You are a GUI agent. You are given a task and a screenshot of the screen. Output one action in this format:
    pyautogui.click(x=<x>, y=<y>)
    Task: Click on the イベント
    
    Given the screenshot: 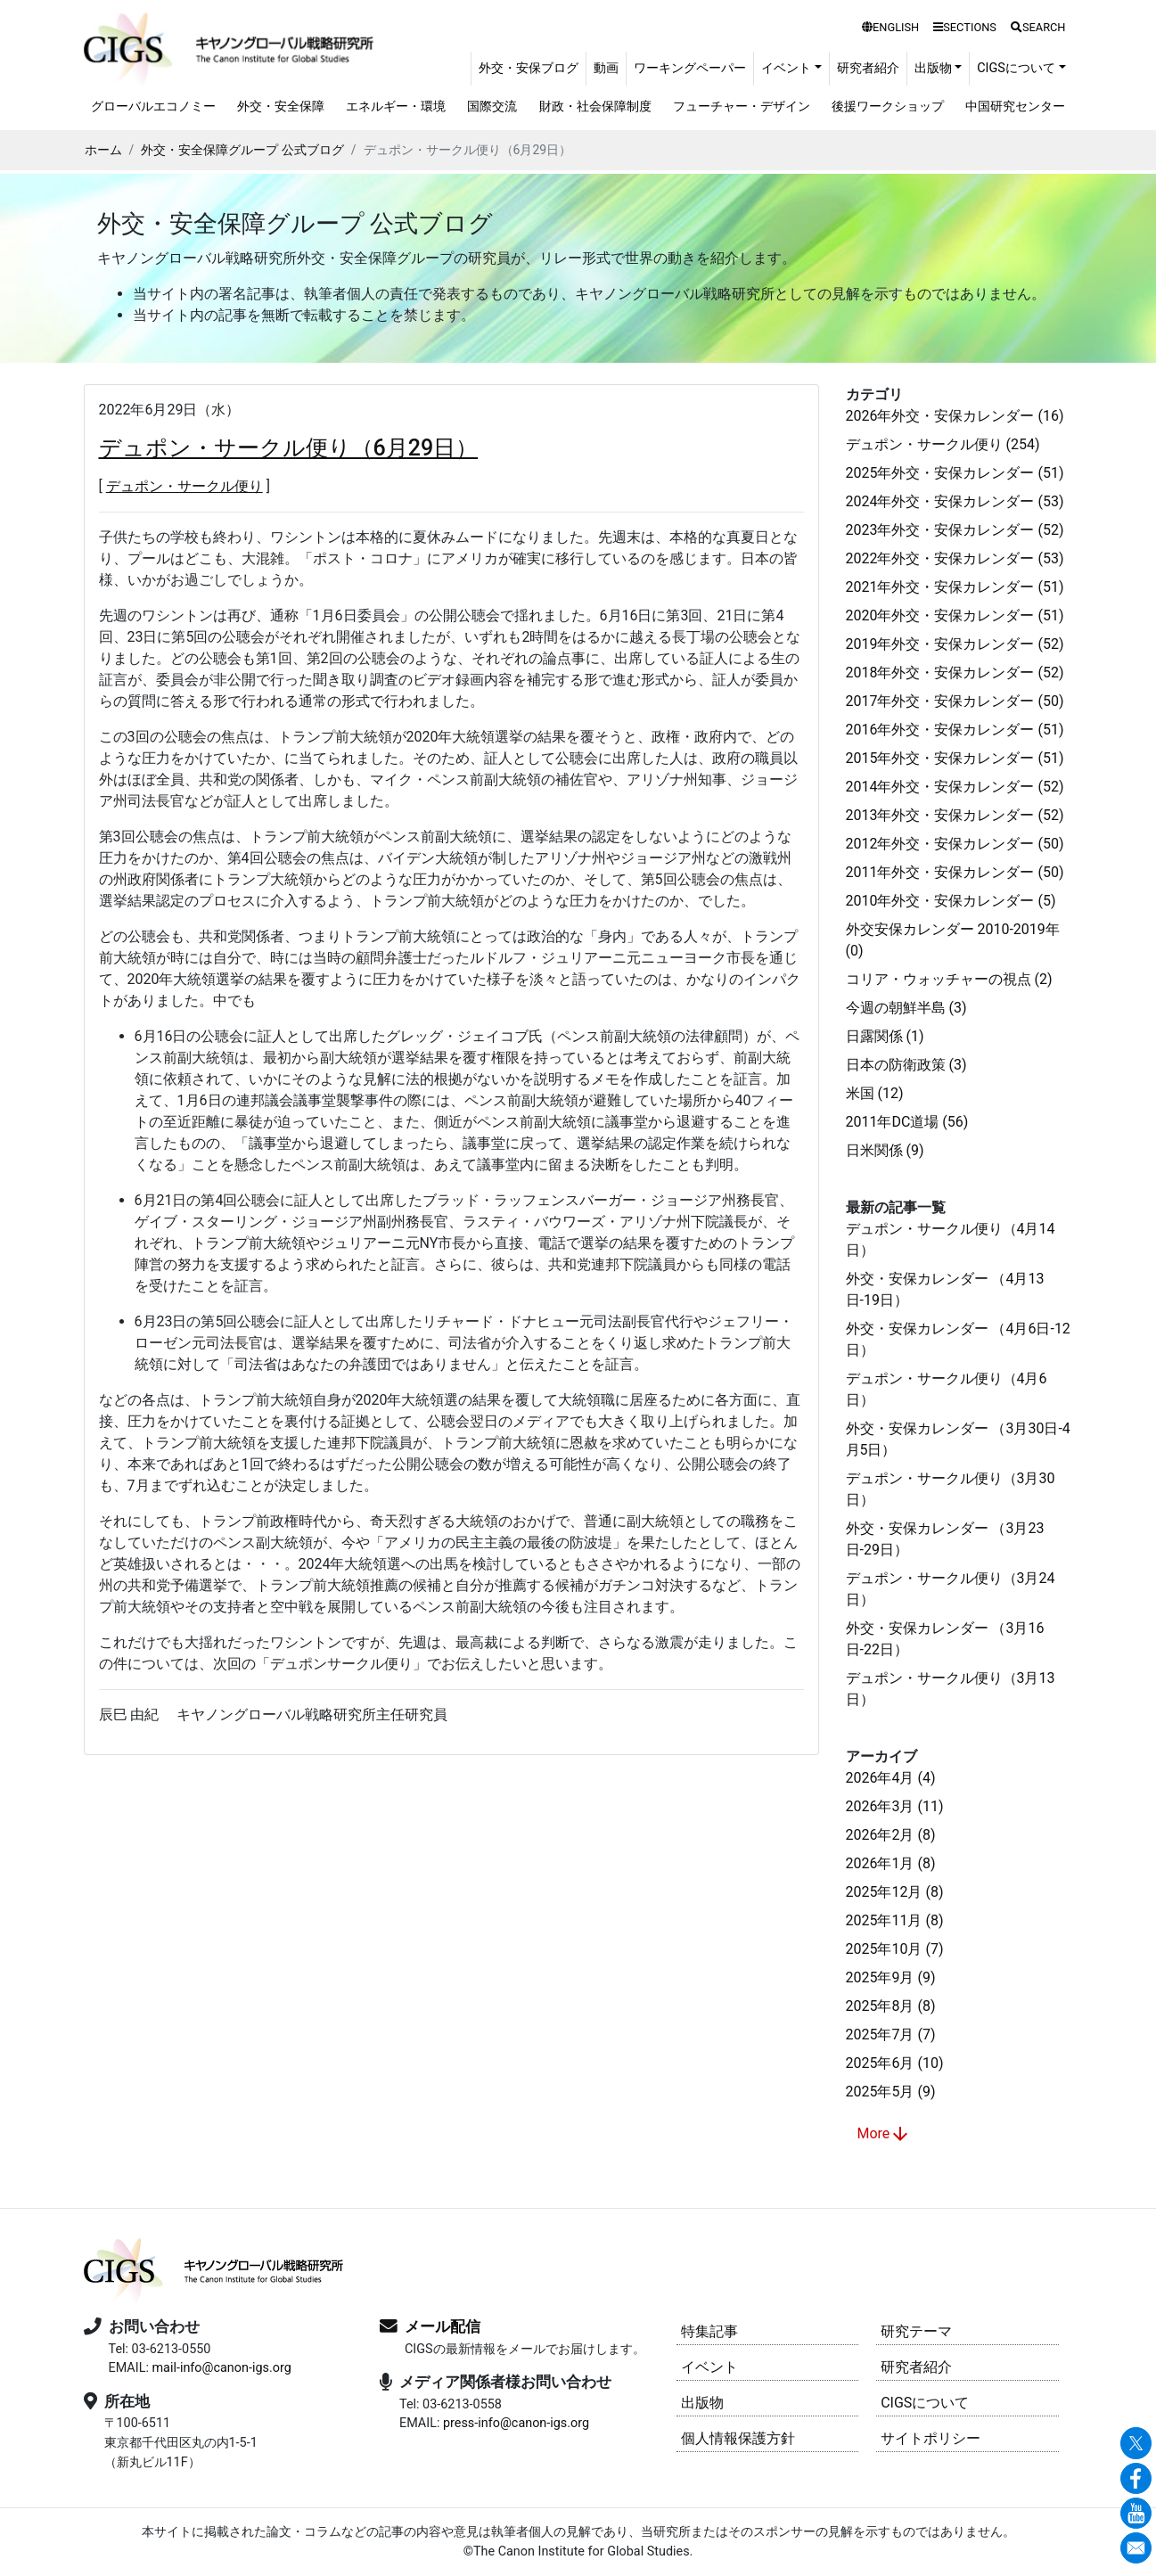 What is the action you would take?
    pyautogui.click(x=709, y=2367)
    